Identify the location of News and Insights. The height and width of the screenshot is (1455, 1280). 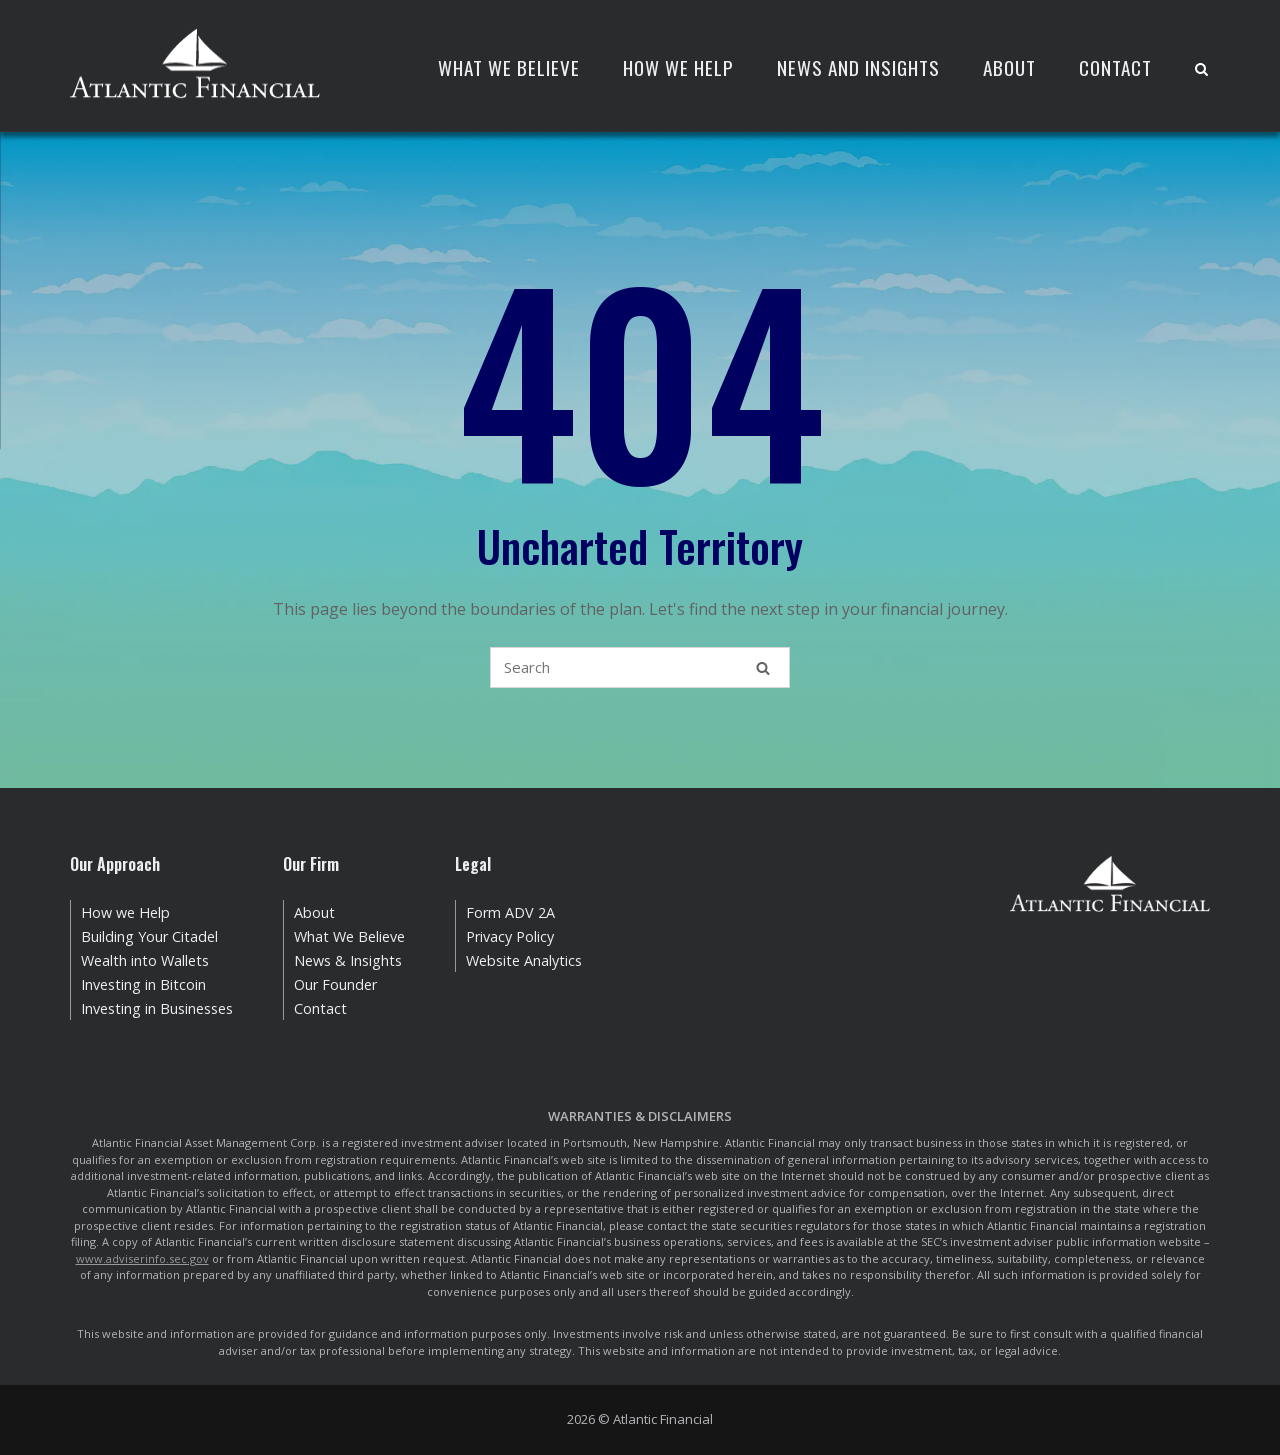
(858, 67).